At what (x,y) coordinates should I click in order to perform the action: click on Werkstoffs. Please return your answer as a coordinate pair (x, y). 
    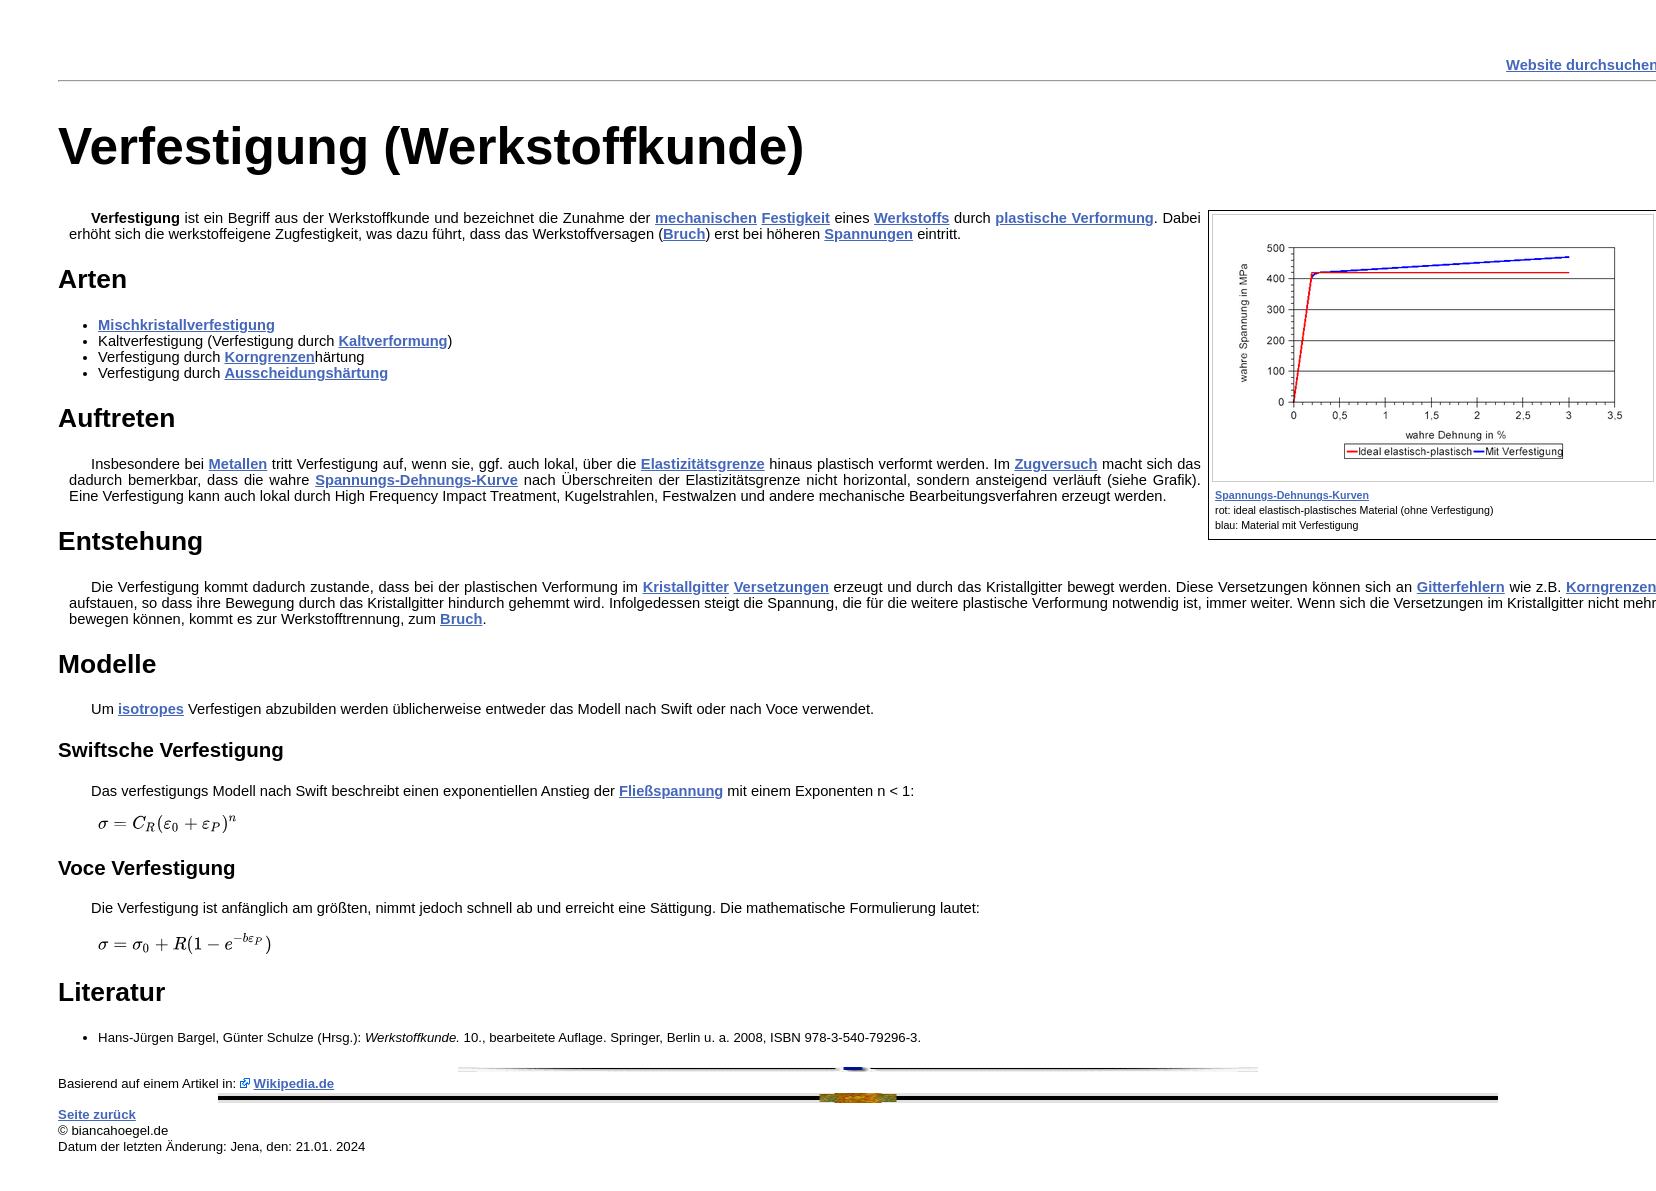
    Looking at the image, I should click on (911, 218).